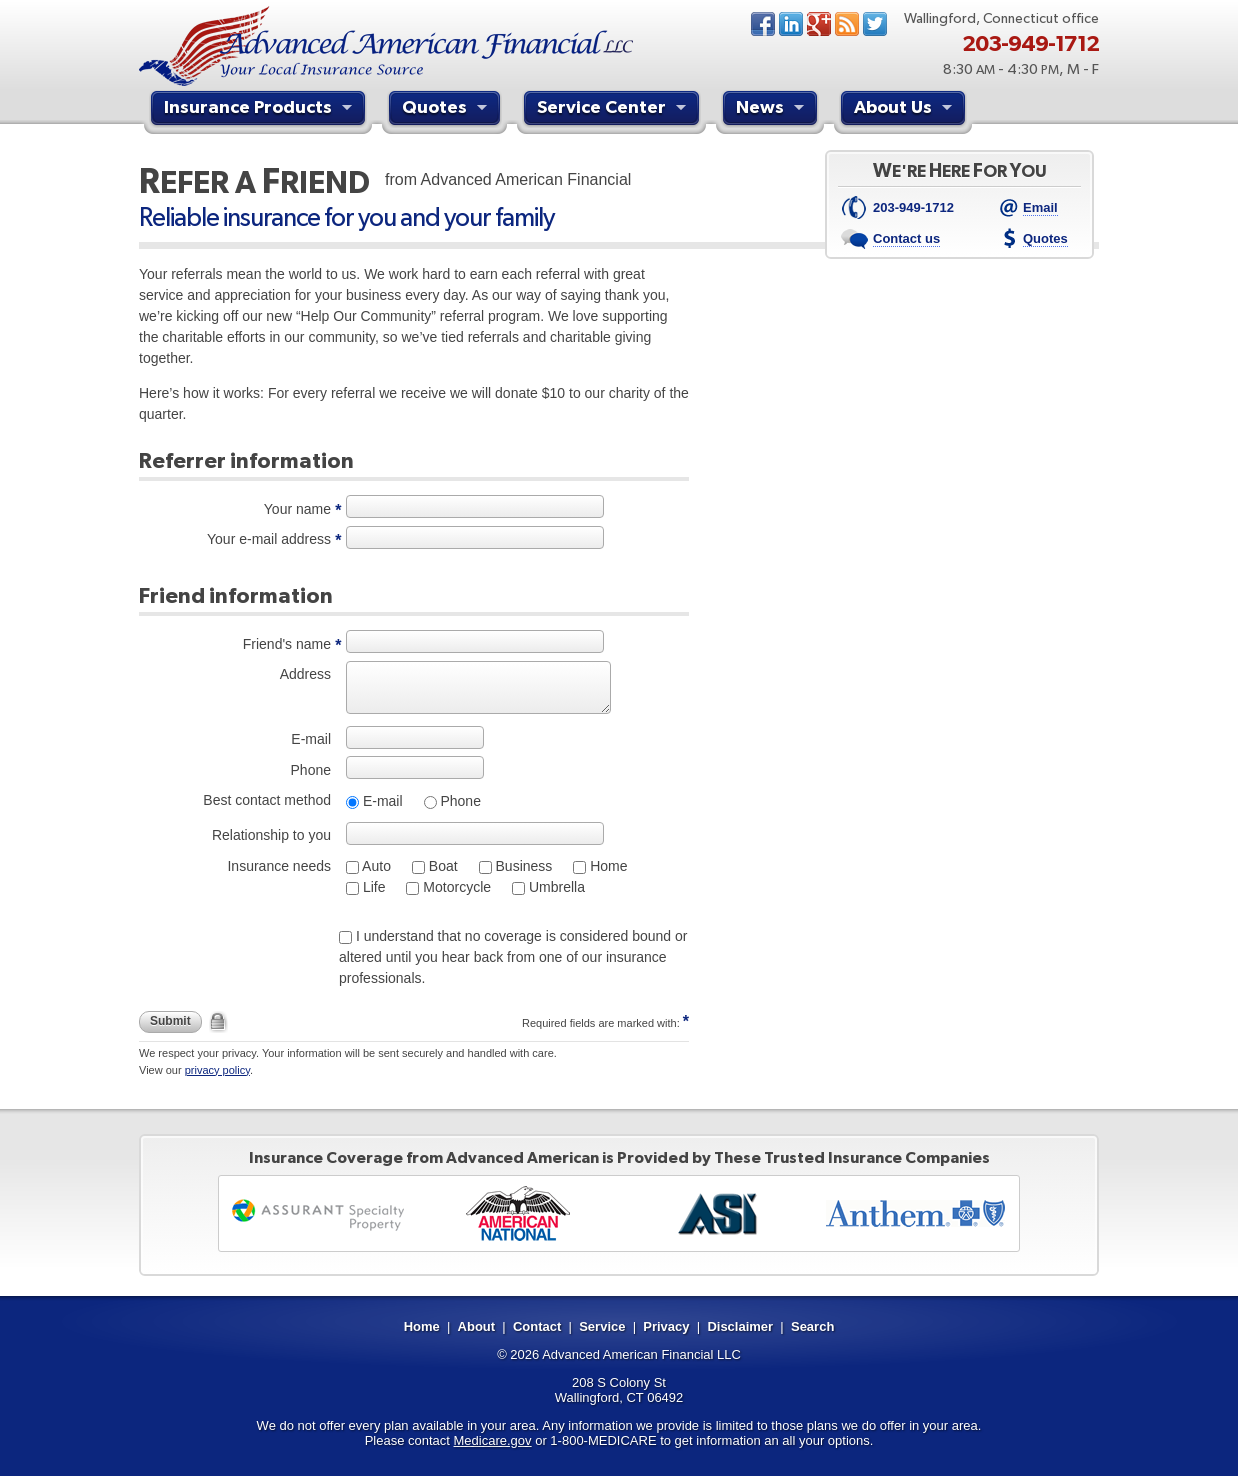  Describe the element at coordinates (819, 24) in the screenshot. I see `Google+` at that location.